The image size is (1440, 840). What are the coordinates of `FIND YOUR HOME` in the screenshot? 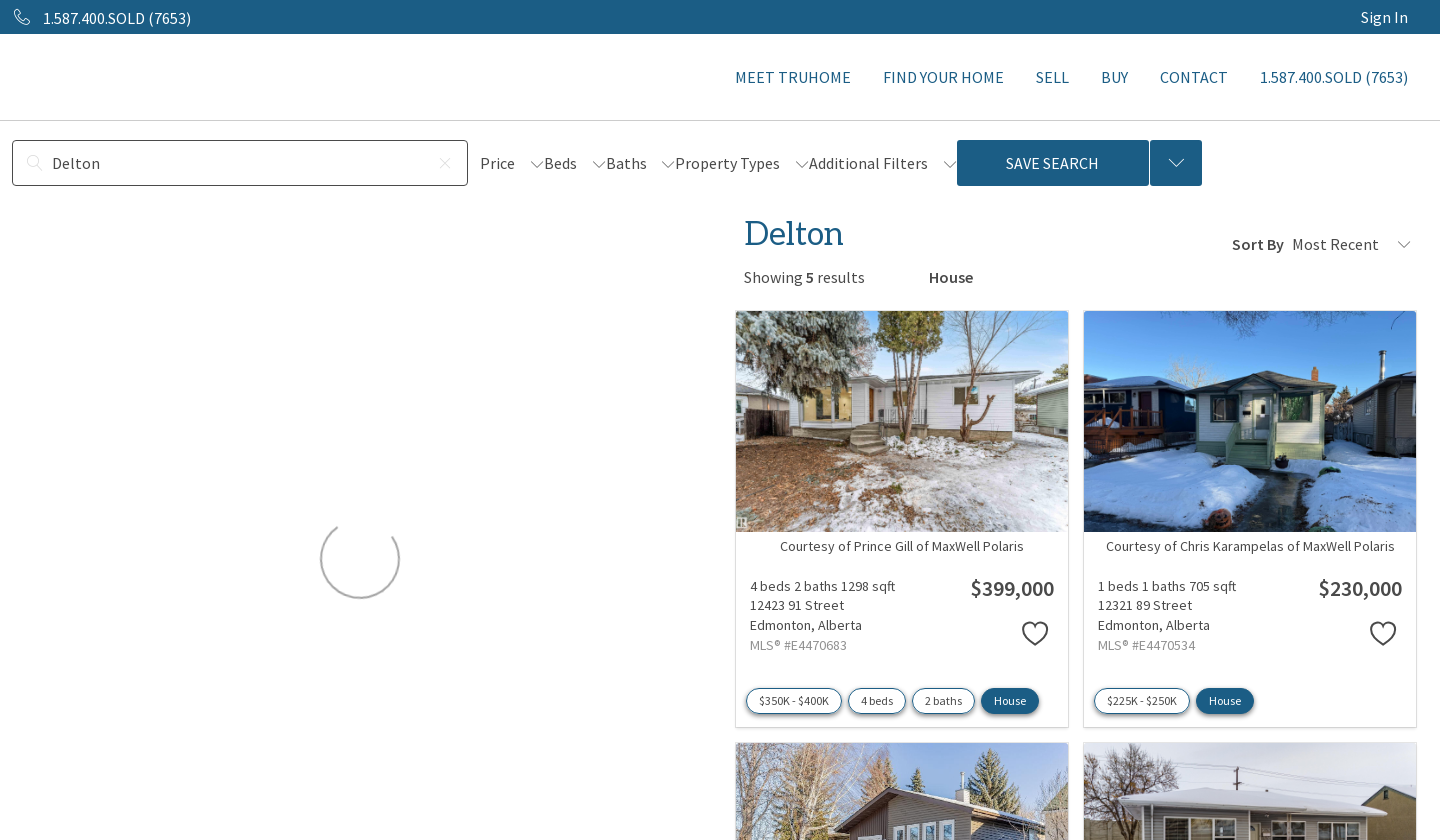 It's located at (943, 77).